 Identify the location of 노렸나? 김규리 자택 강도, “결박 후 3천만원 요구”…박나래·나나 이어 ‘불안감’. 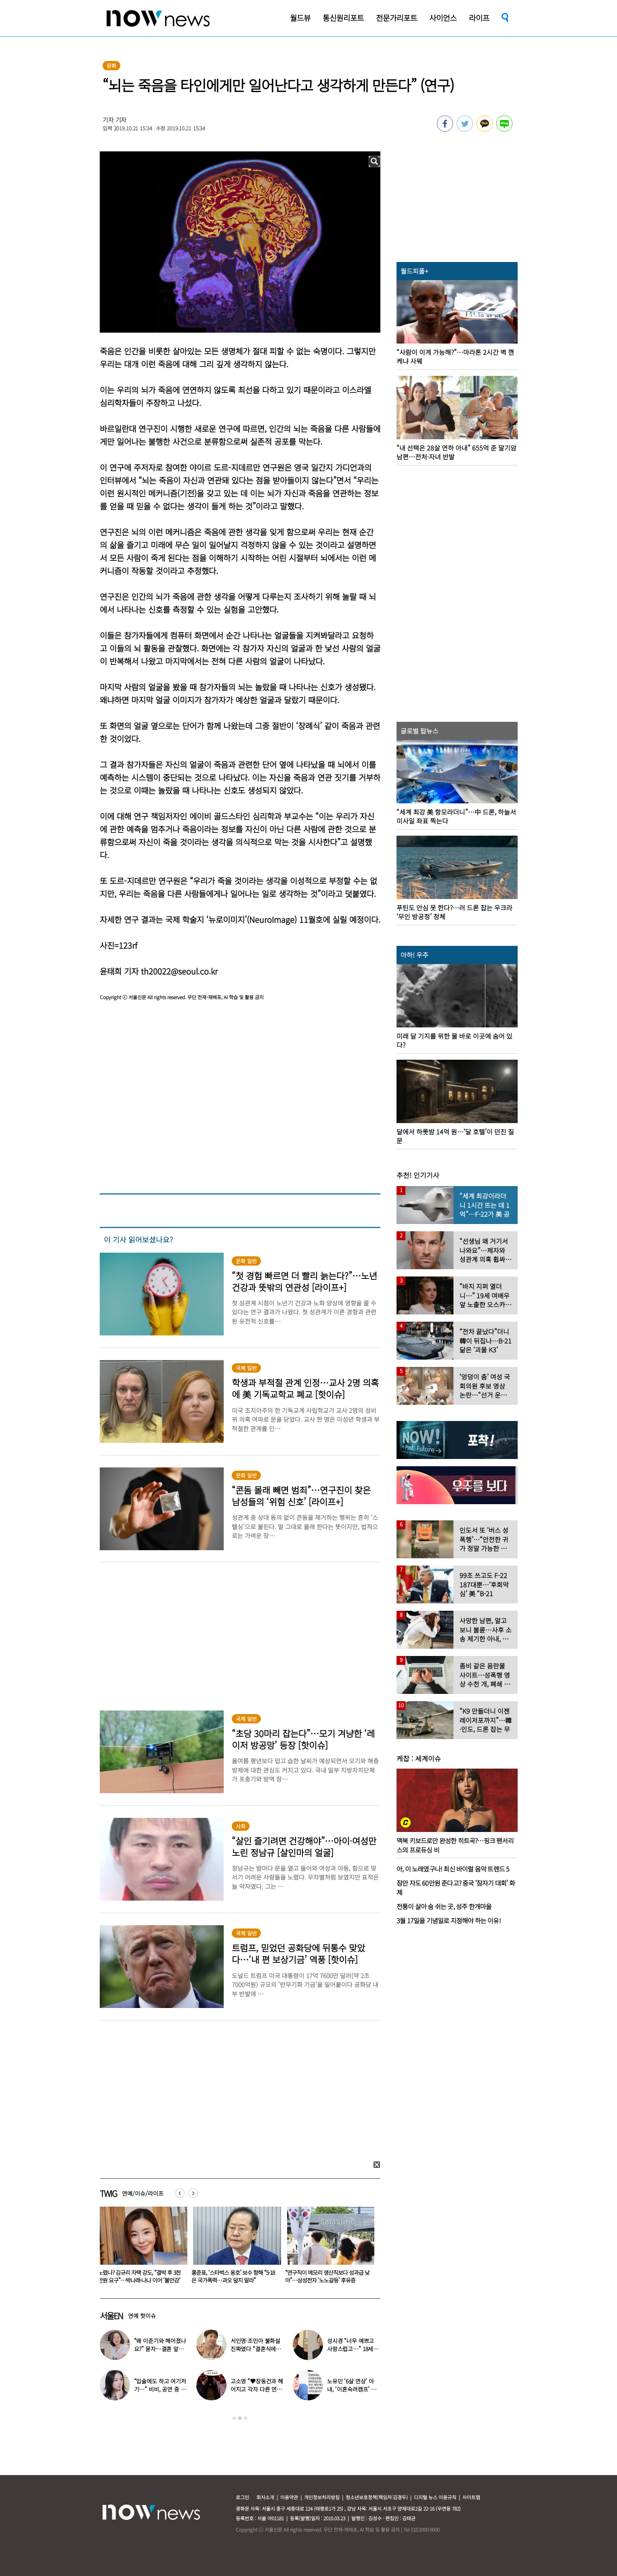
(232, 2276).